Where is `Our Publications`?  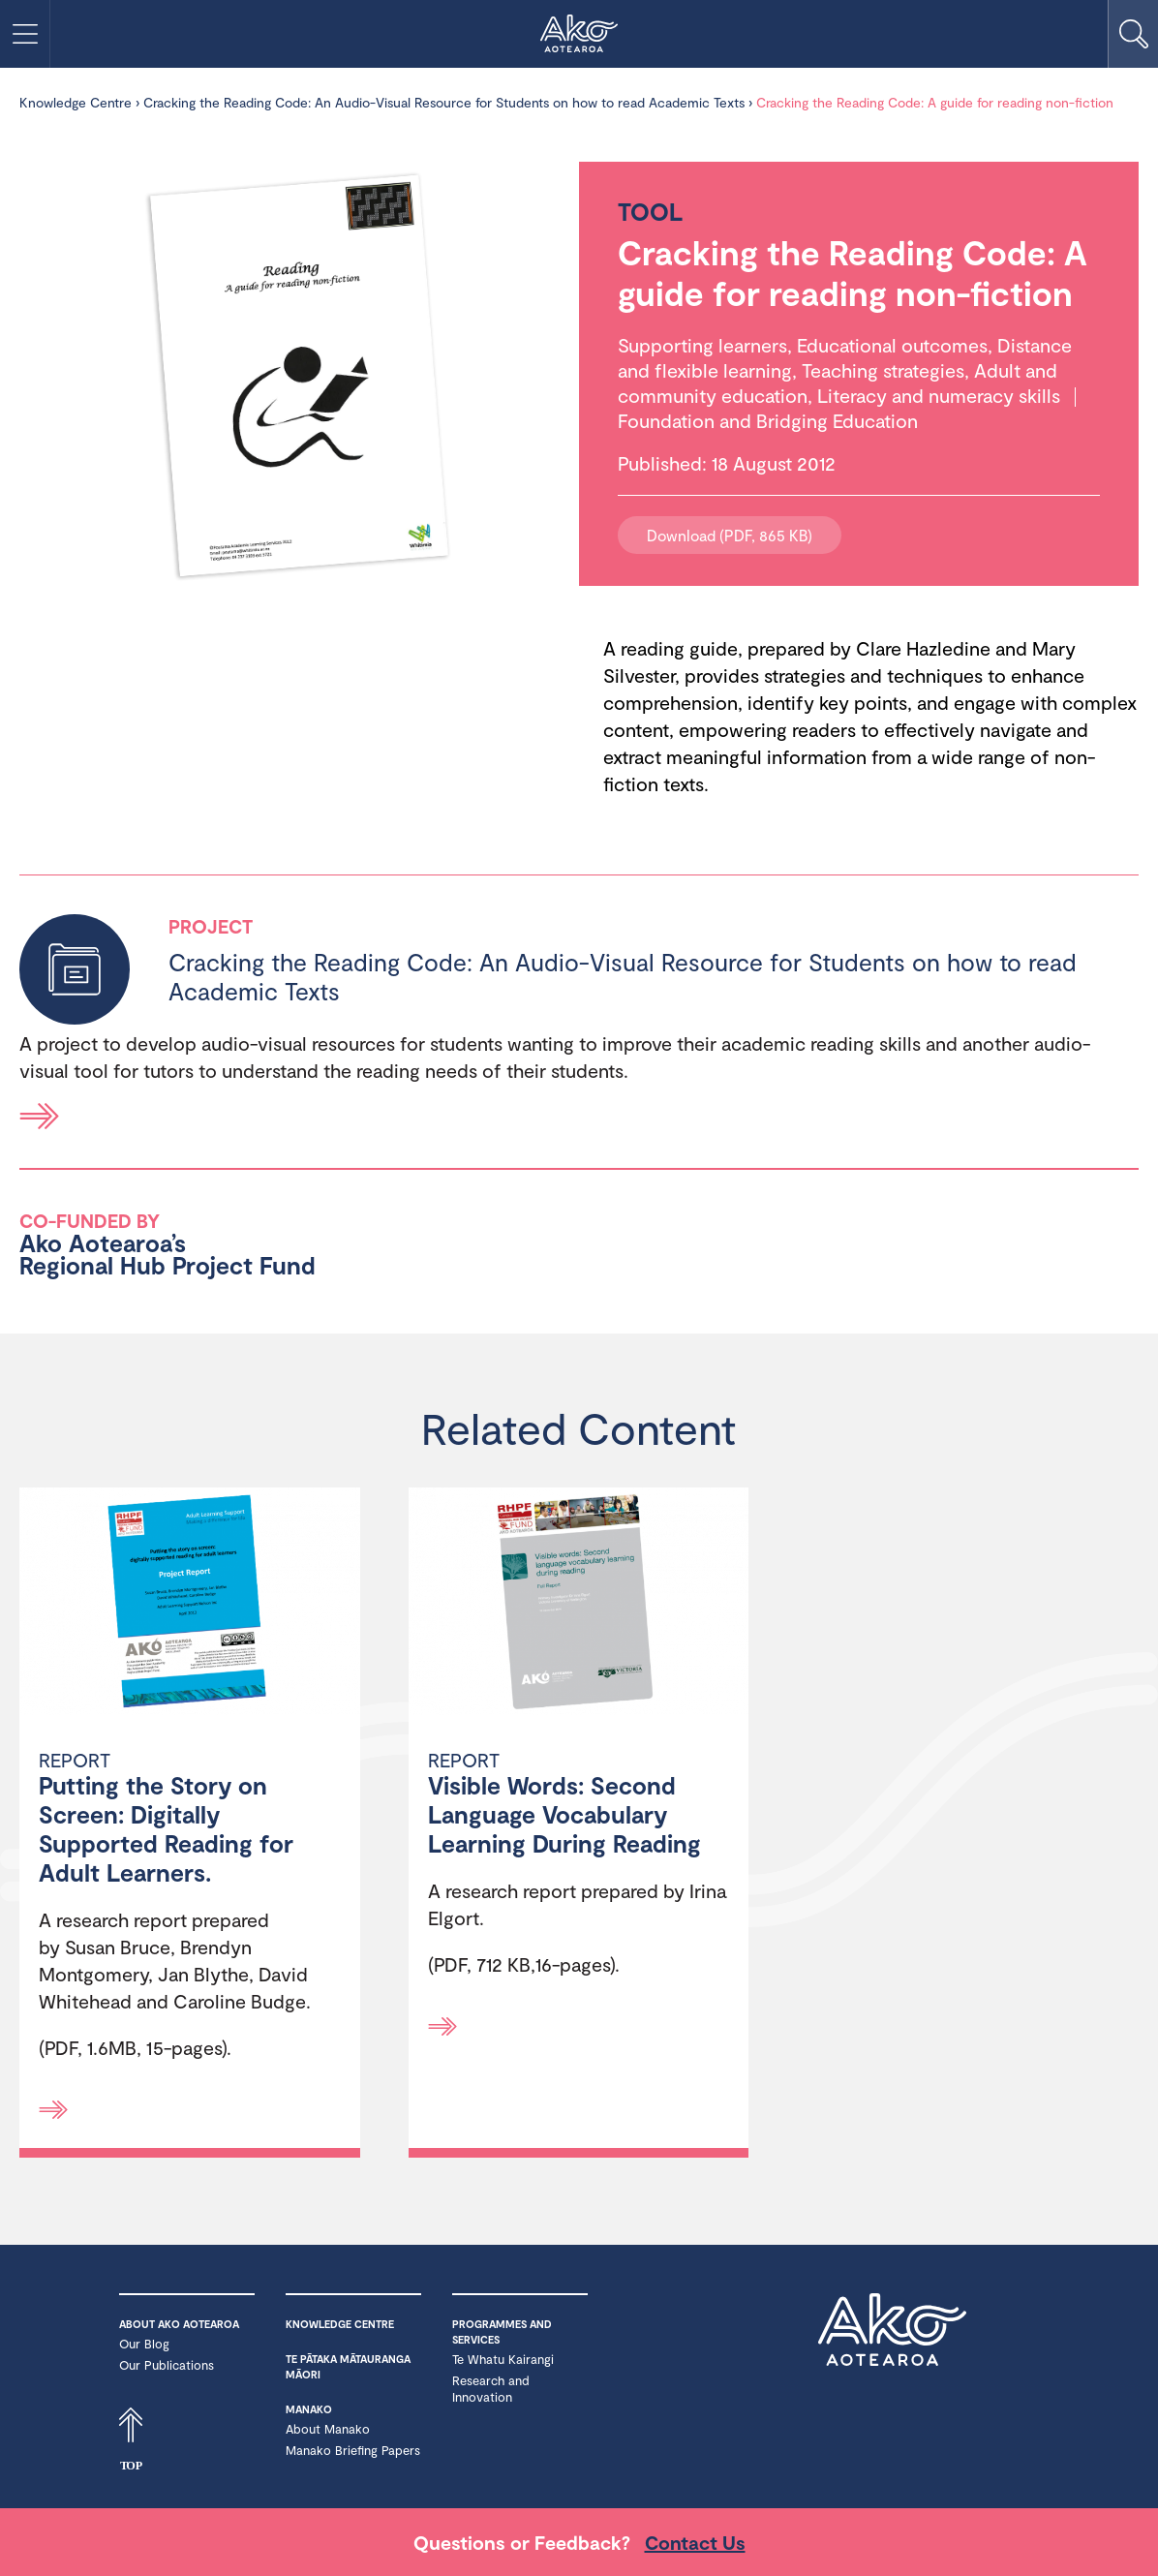
Our Publications is located at coordinates (166, 2365).